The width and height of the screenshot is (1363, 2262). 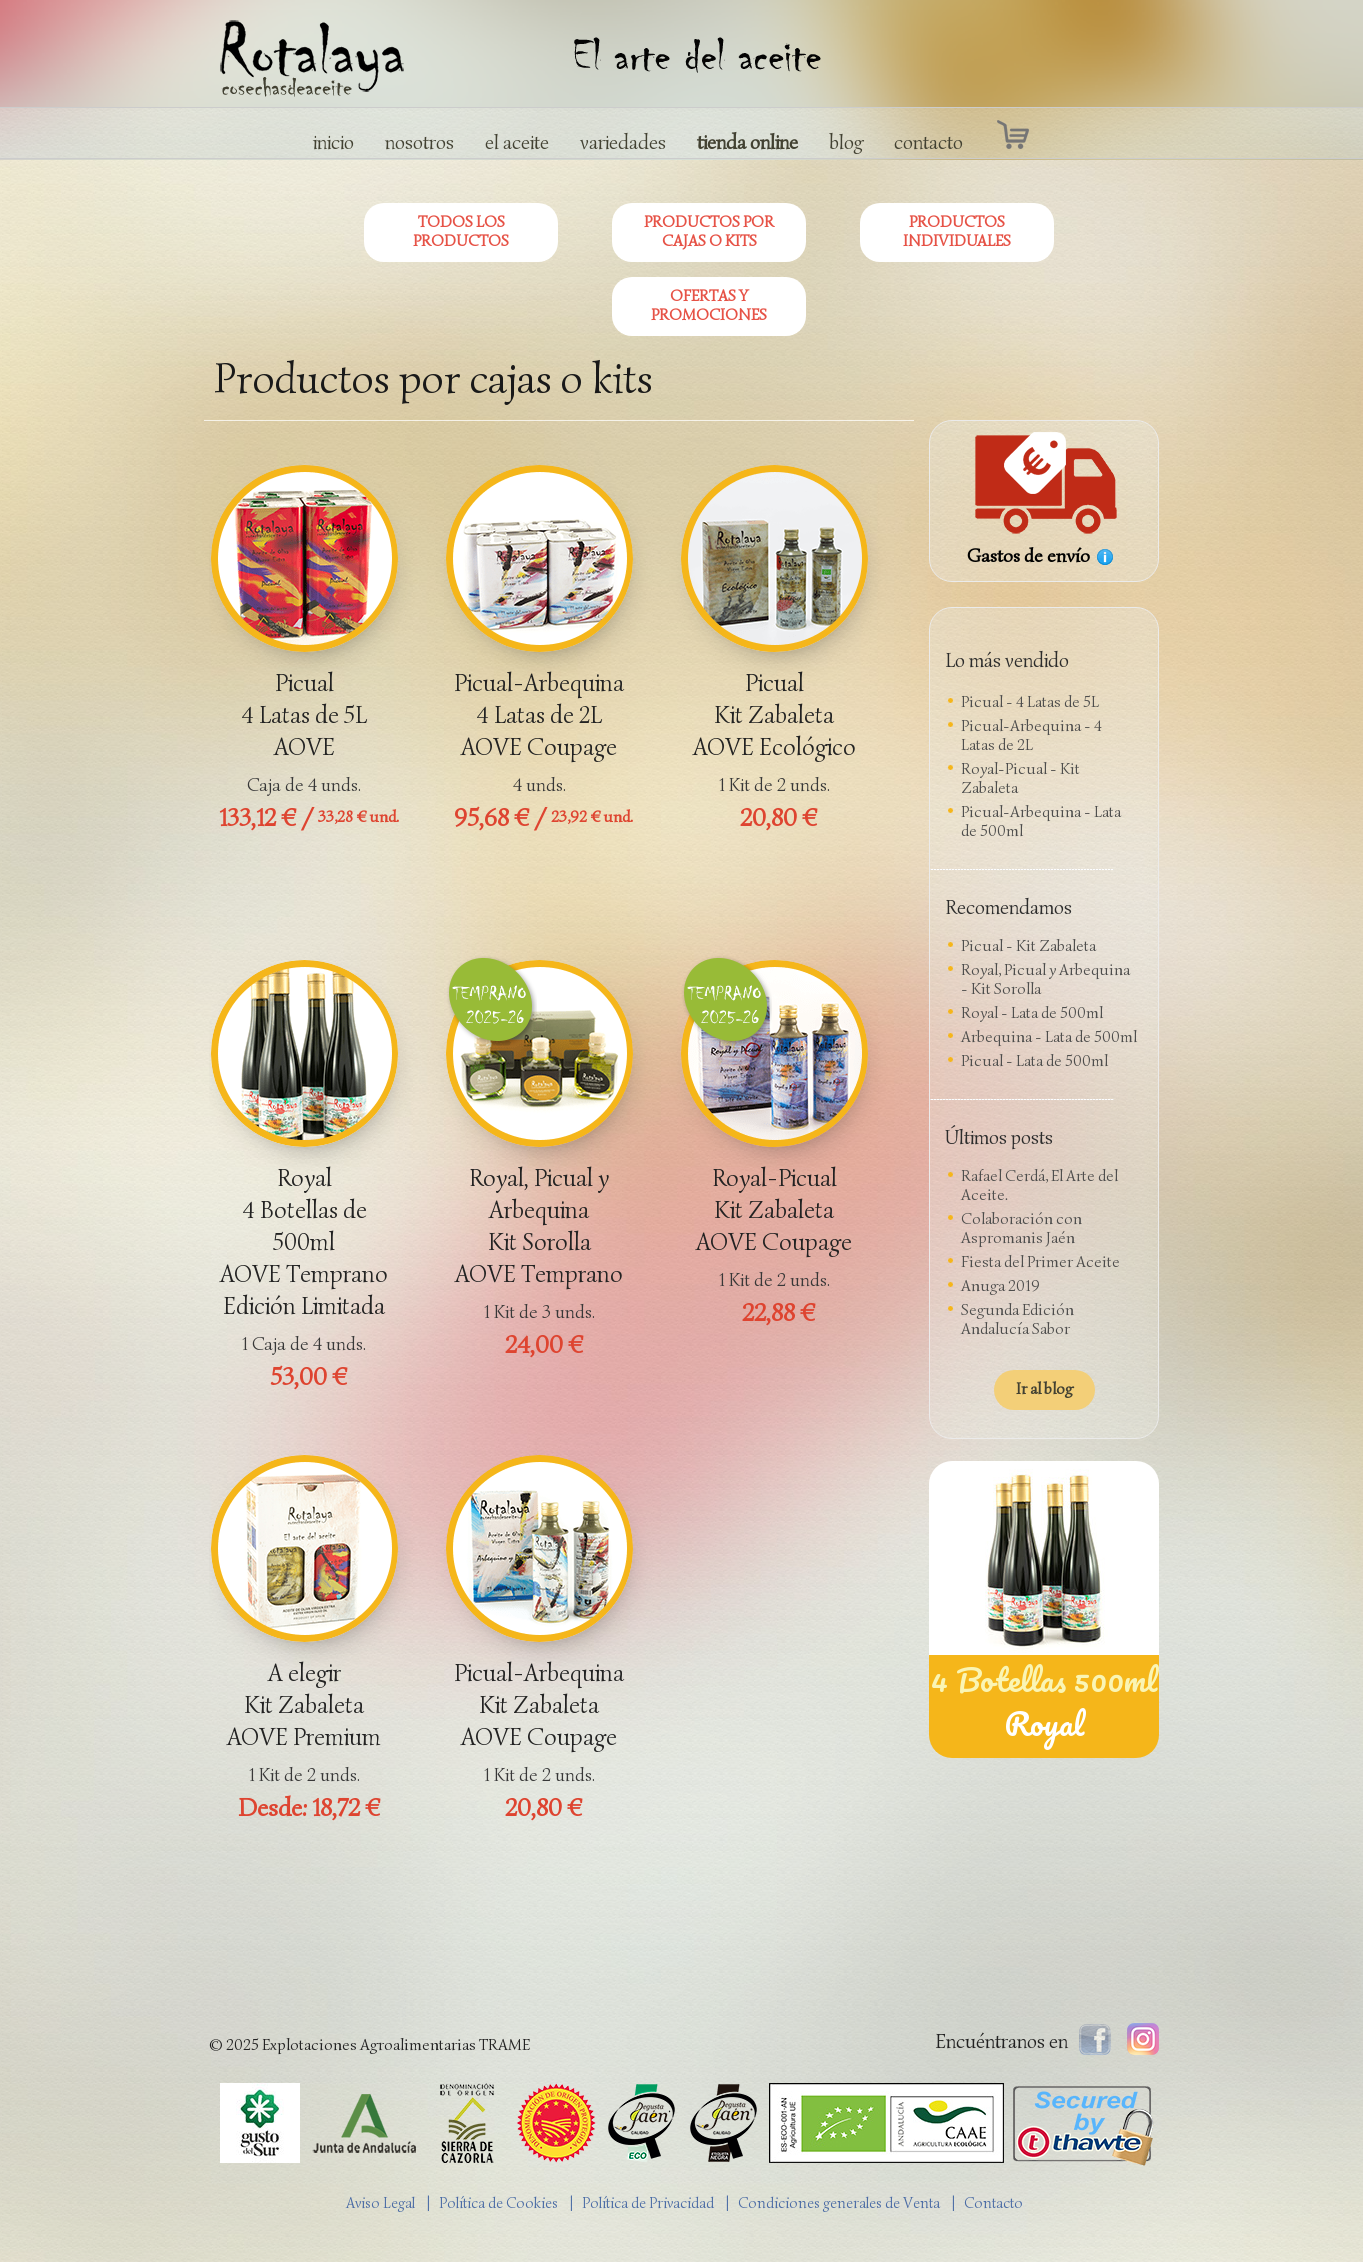 I want to click on Picual - 4 Latas de 5L, so click(x=1030, y=702).